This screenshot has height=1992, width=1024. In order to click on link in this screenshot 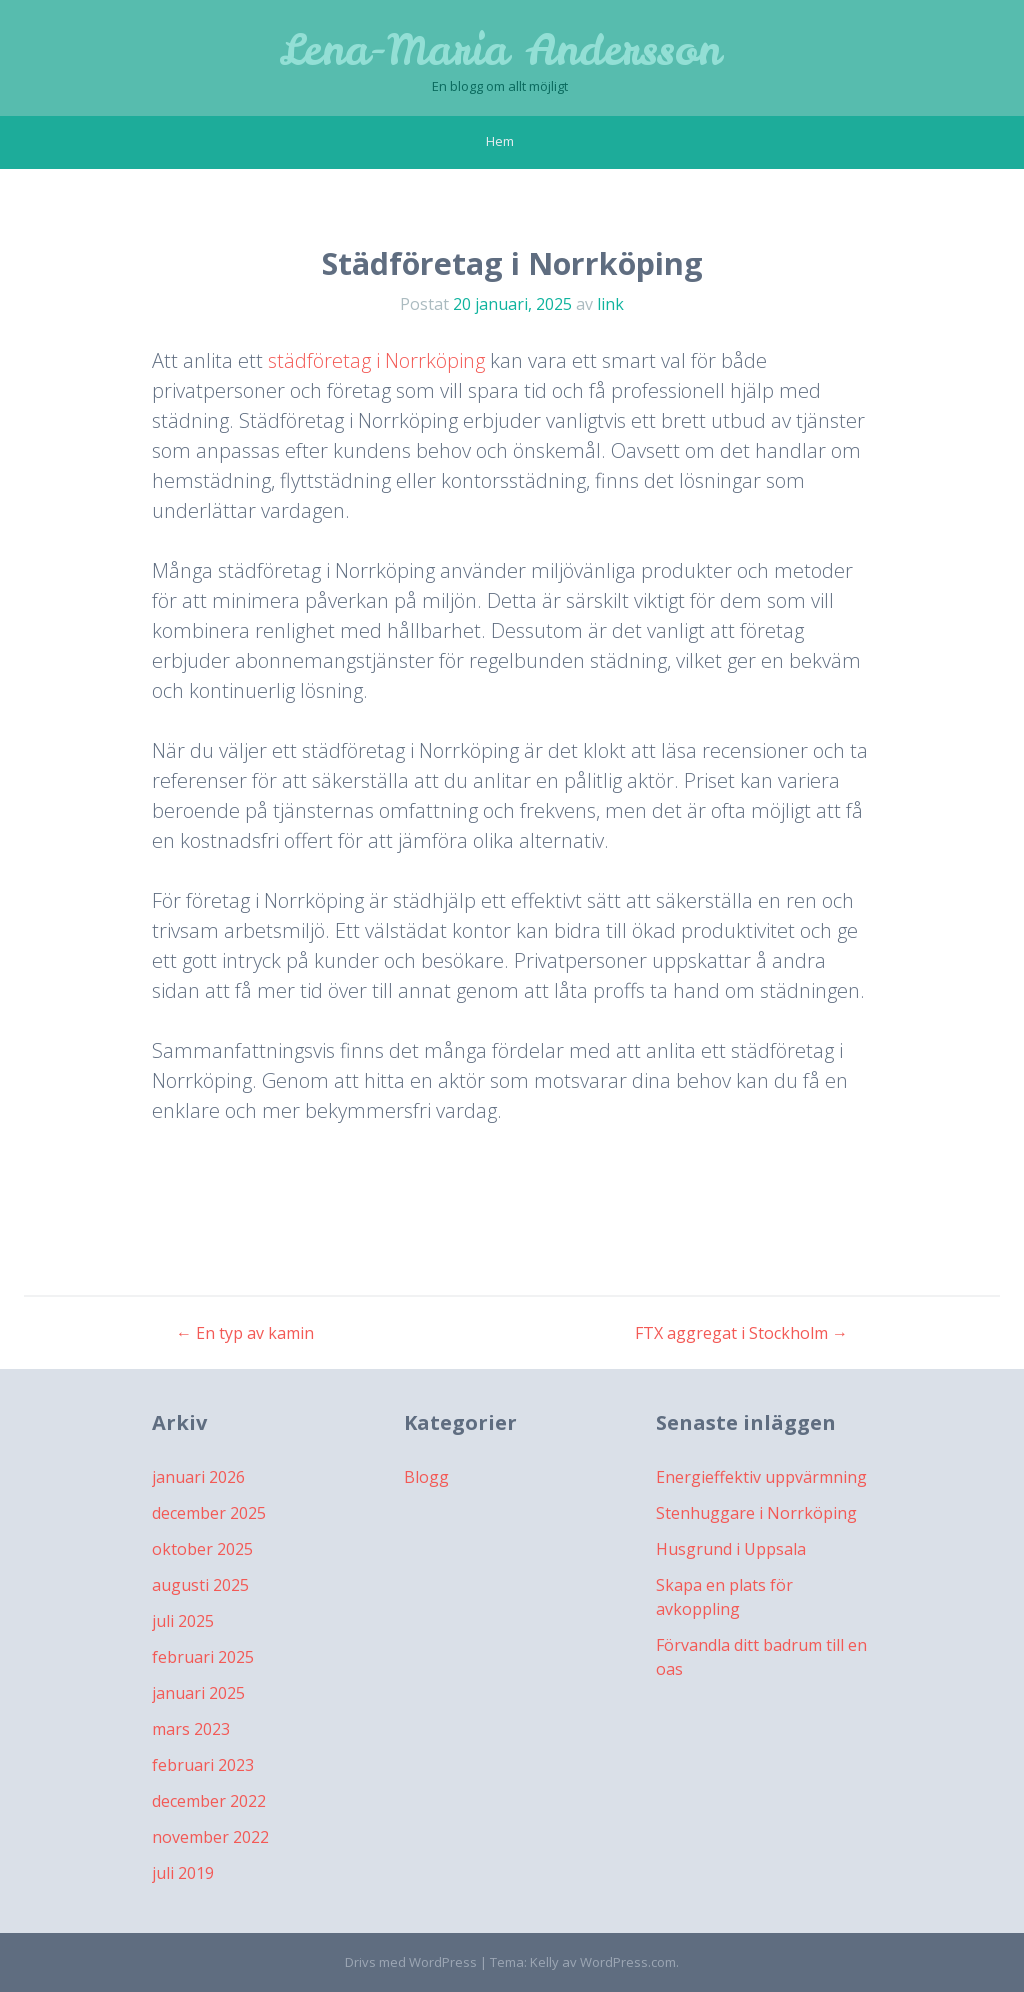, I will do `click(610, 304)`.